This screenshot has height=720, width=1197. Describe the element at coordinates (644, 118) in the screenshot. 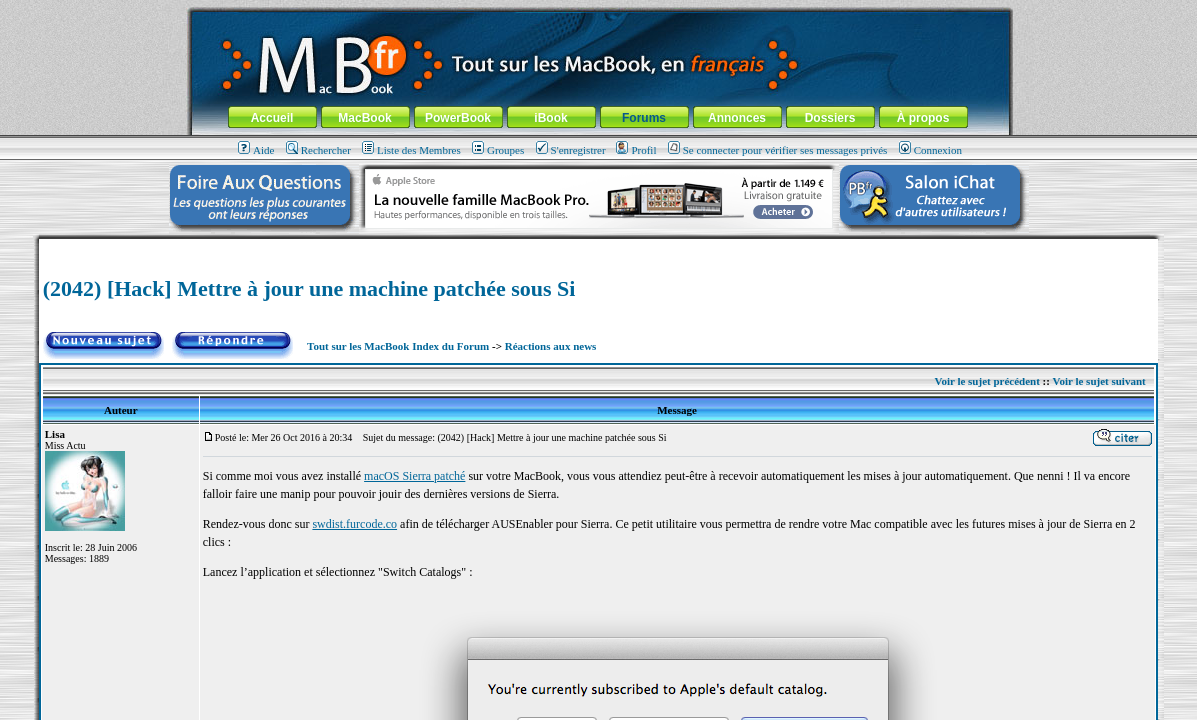

I see `Forums` at that location.